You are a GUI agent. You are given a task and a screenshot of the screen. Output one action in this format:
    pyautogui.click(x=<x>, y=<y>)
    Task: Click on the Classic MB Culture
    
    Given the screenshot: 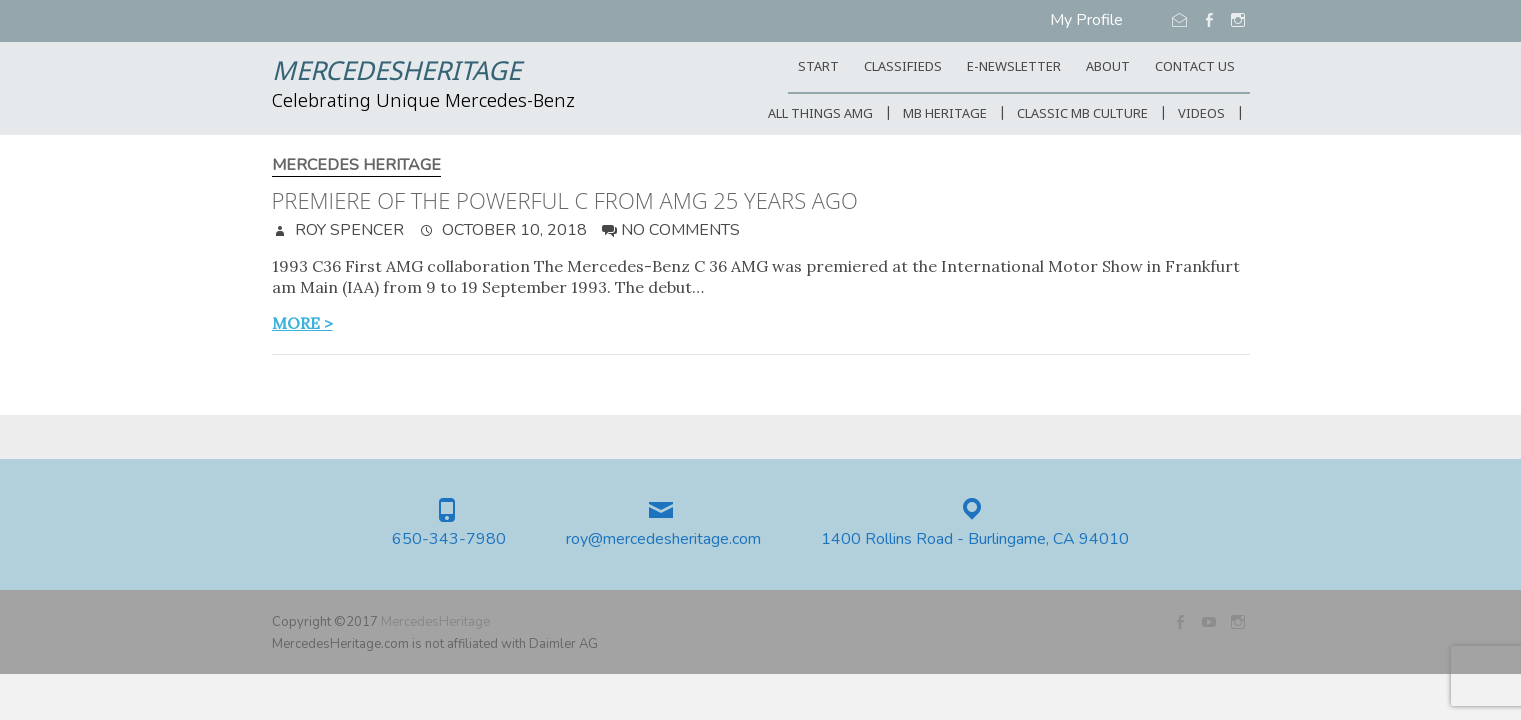 What is the action you would take?
    pyautogui.click(x=1082, y=114)
    